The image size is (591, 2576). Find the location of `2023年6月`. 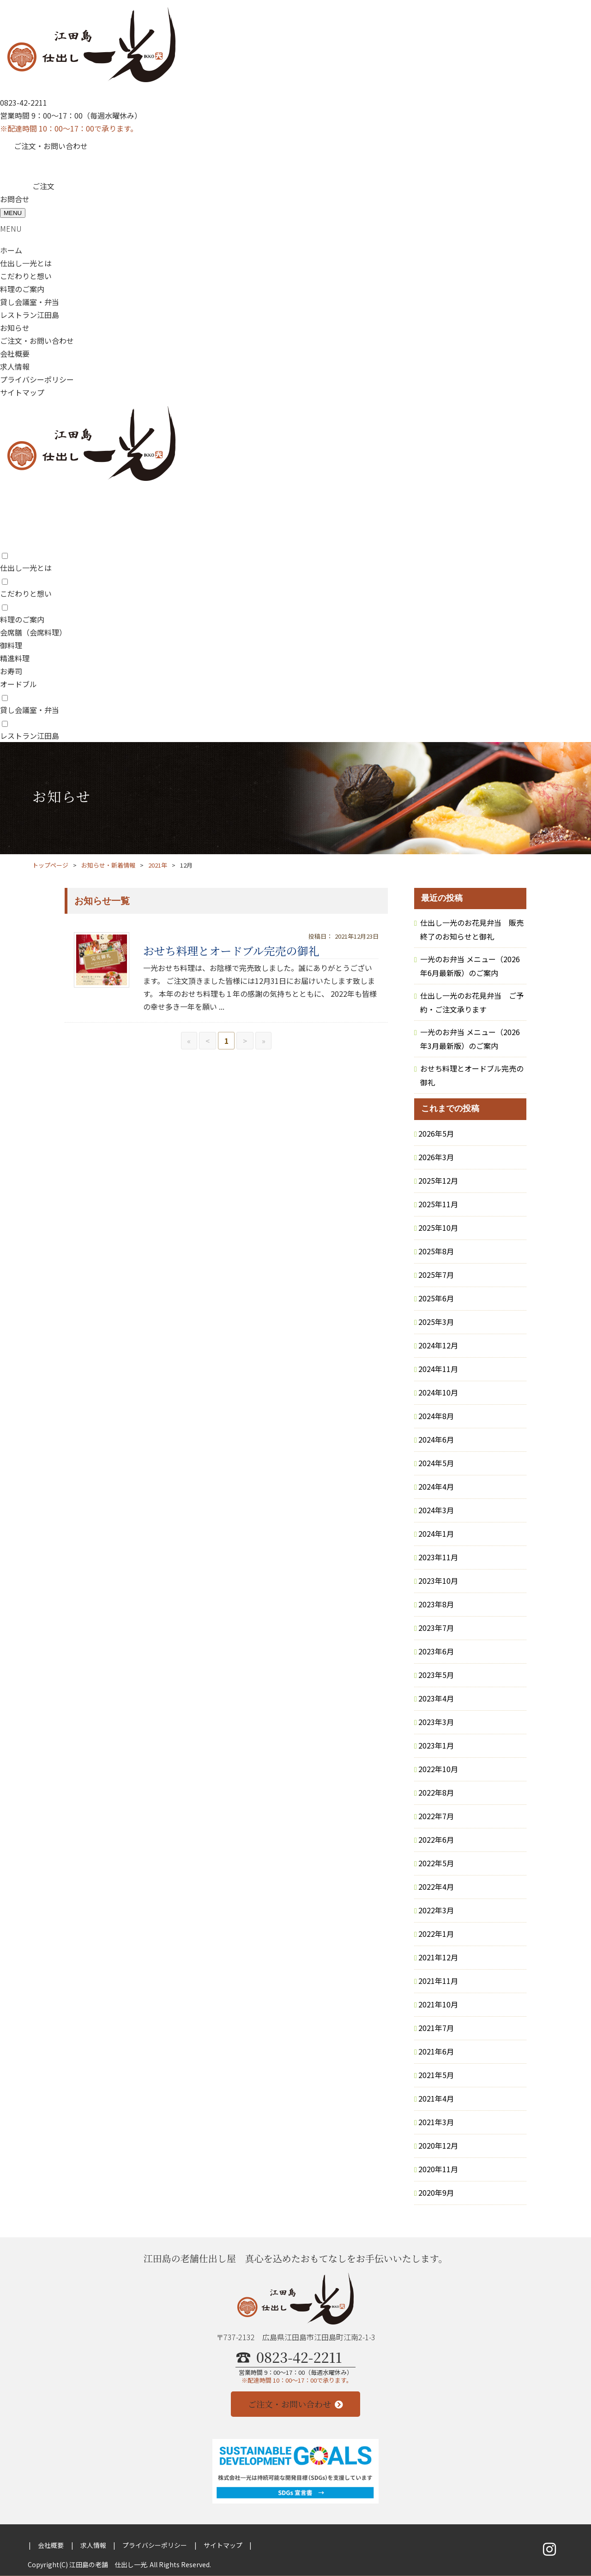

2023年6月 is located at coordinates (436, 1651).